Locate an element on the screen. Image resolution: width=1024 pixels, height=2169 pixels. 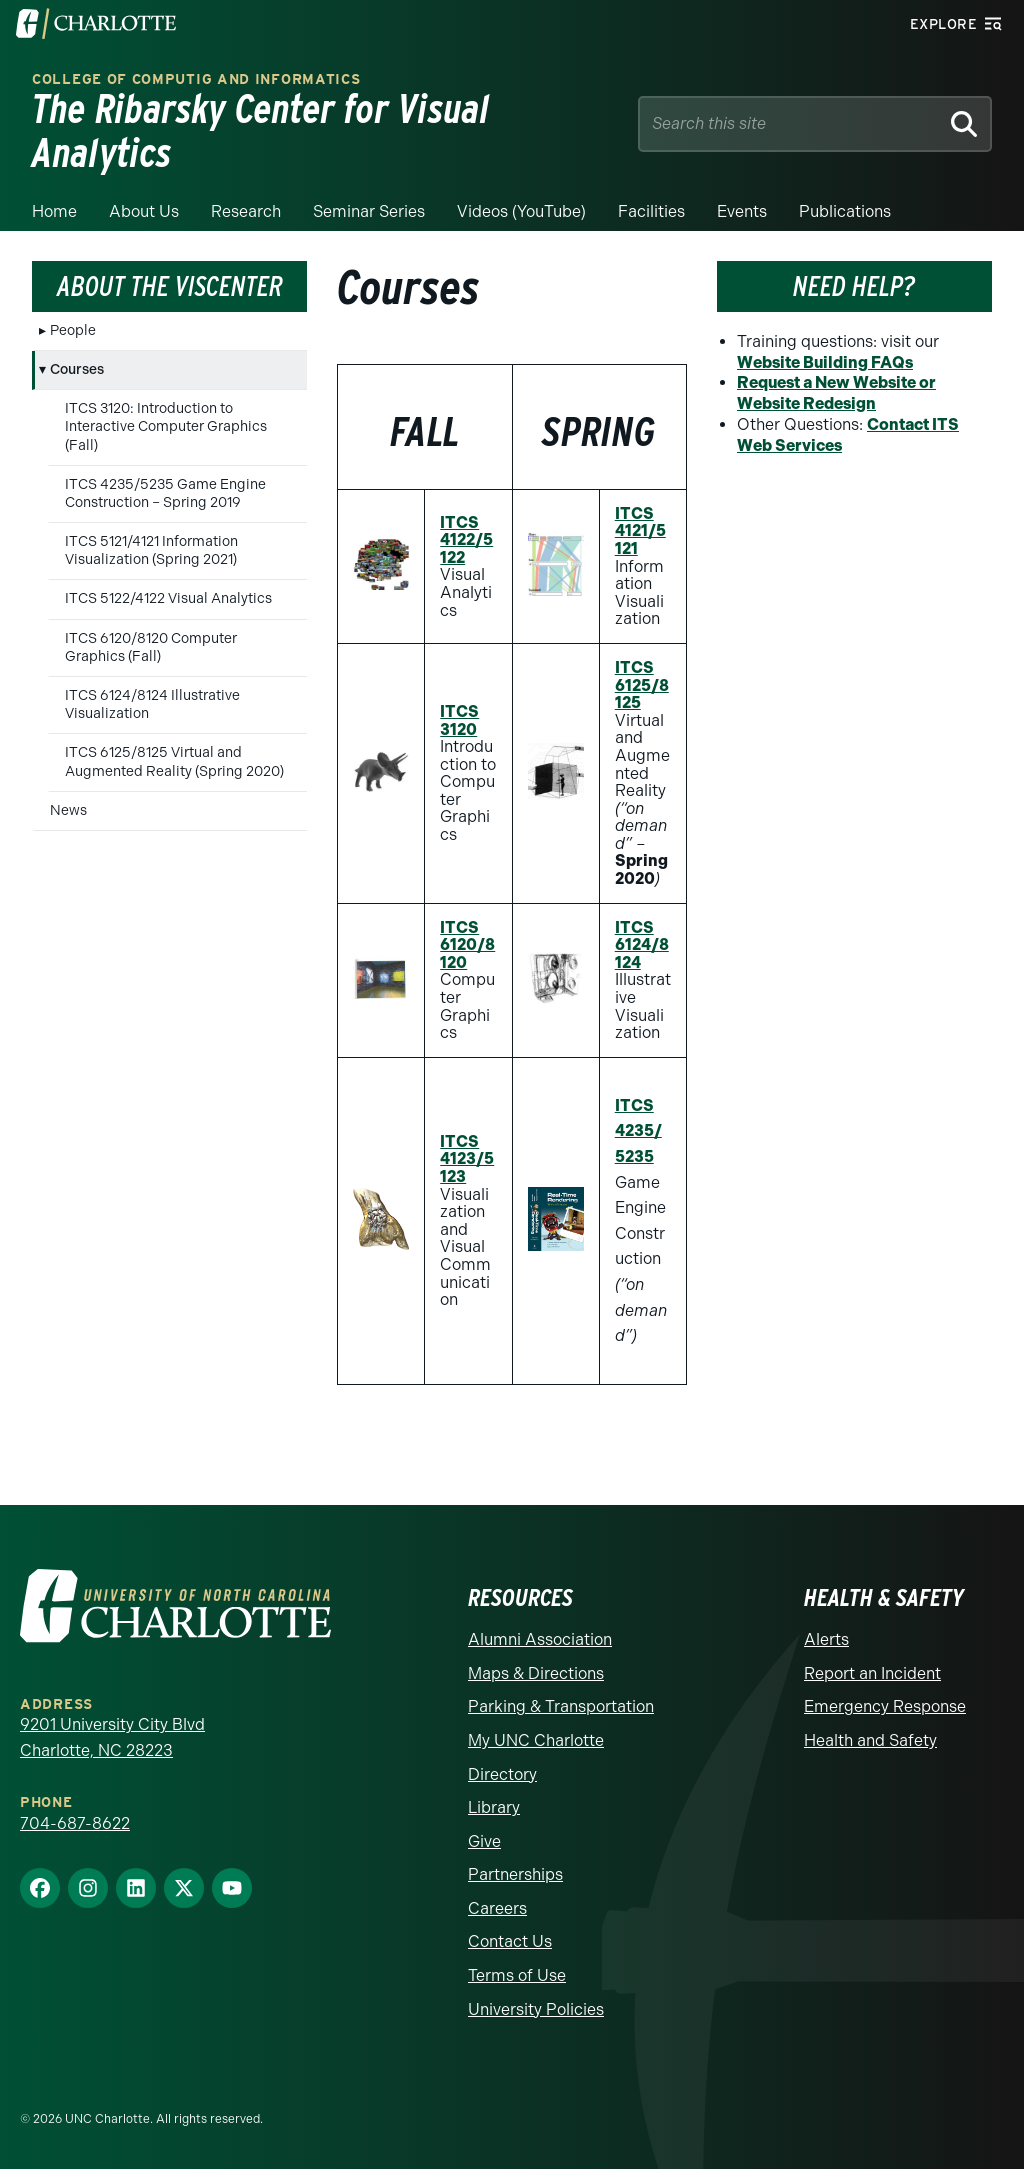
704-687-8622 is located at coordinates (75, 1823).